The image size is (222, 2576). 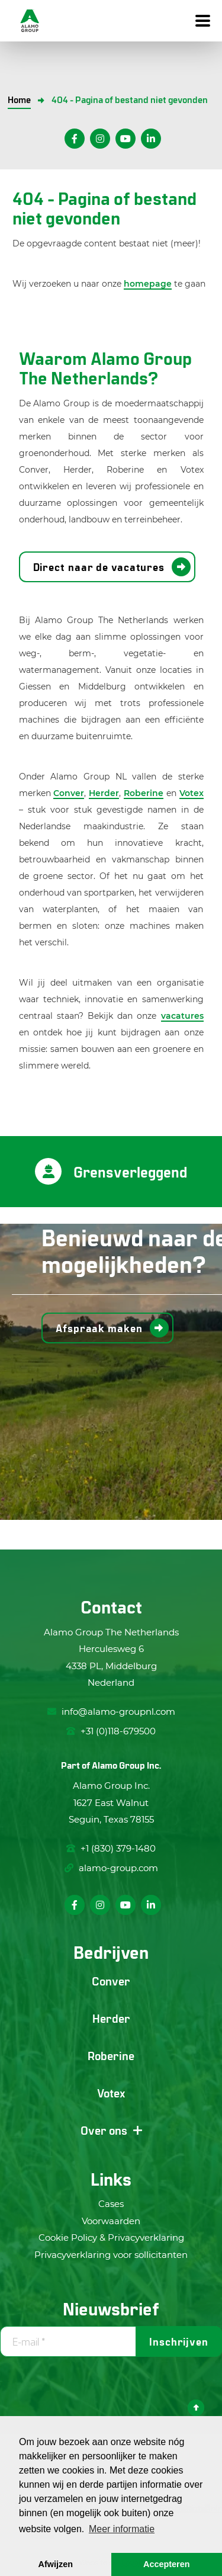 What do you see at coordinates (104, 793) in the screenshot?
I see `Herder` at bounding box center [104, 793].